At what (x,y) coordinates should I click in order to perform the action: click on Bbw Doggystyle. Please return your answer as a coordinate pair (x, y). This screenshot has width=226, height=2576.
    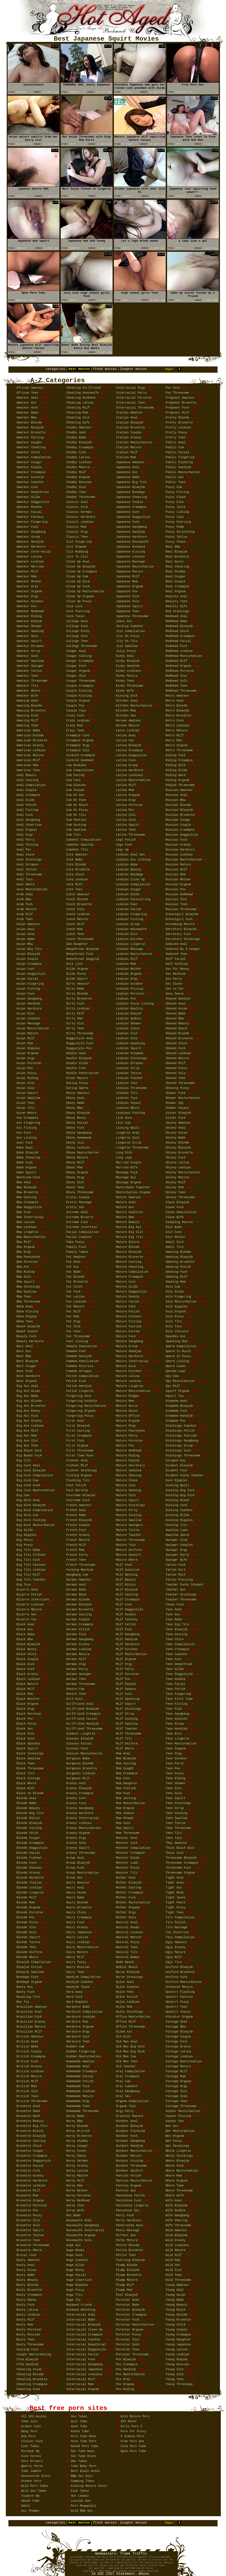
    Looking at the image, I should click on (29, 1207).